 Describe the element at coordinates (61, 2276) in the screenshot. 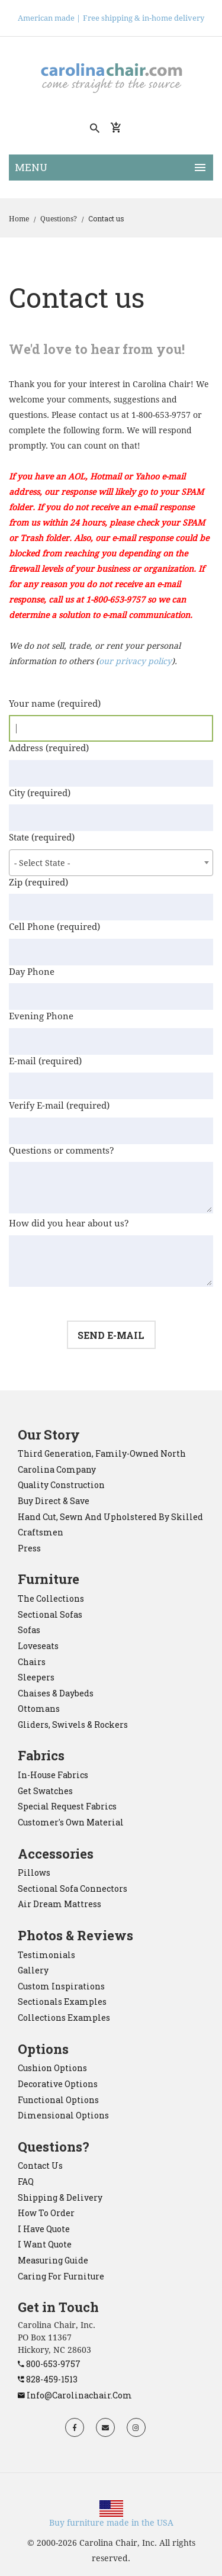

I see `Caring for Furniture` at that location.